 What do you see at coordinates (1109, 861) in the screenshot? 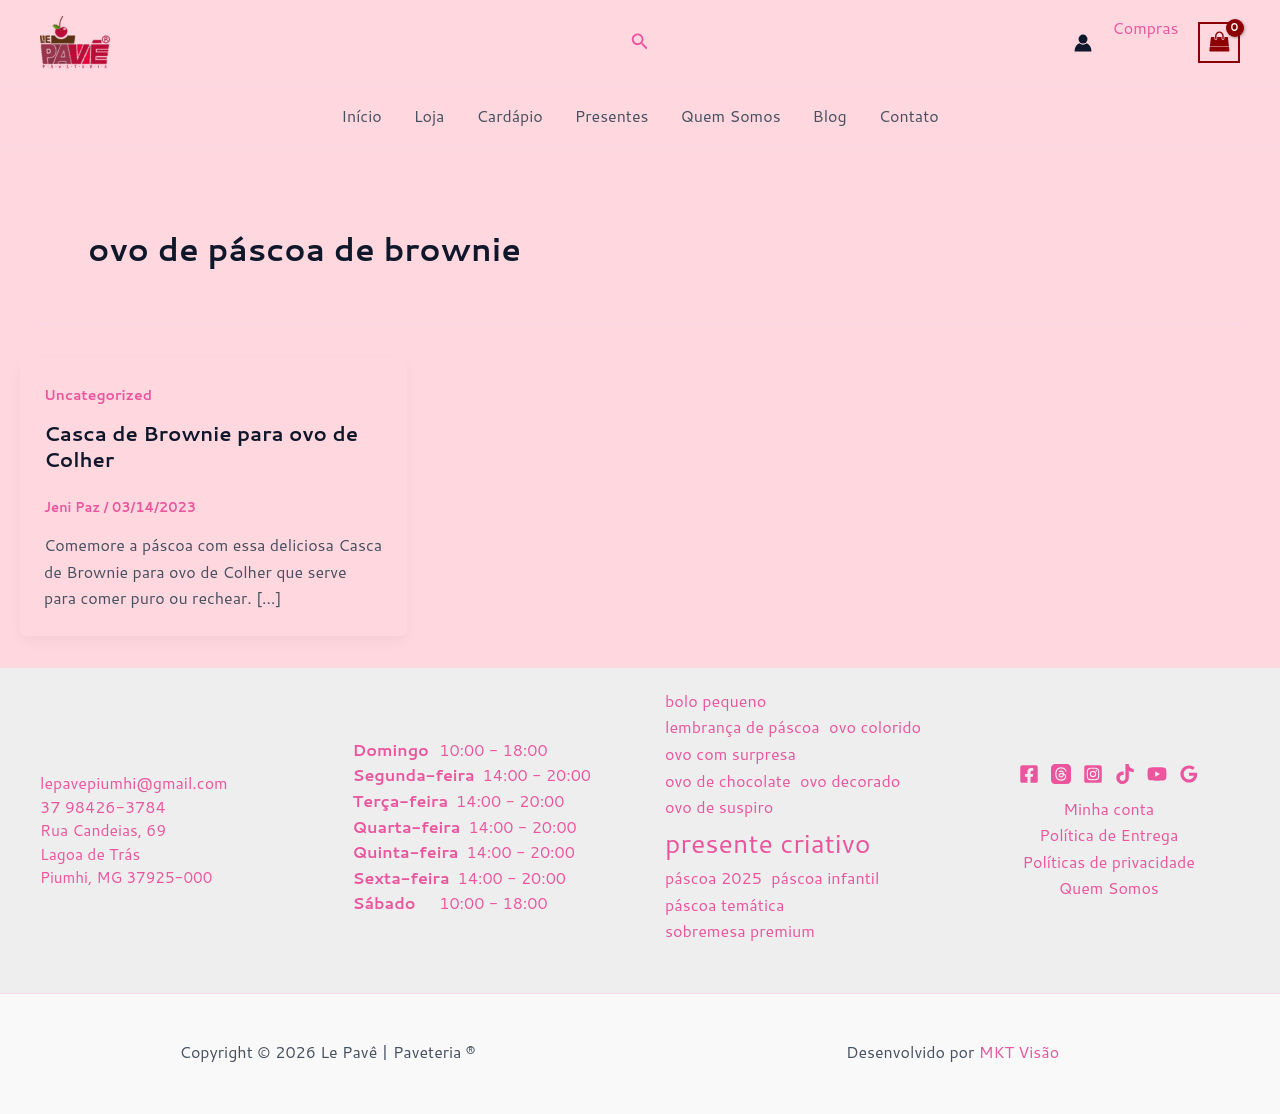
I see `Políticas de privacidade` at bounding box center [1109, 861].